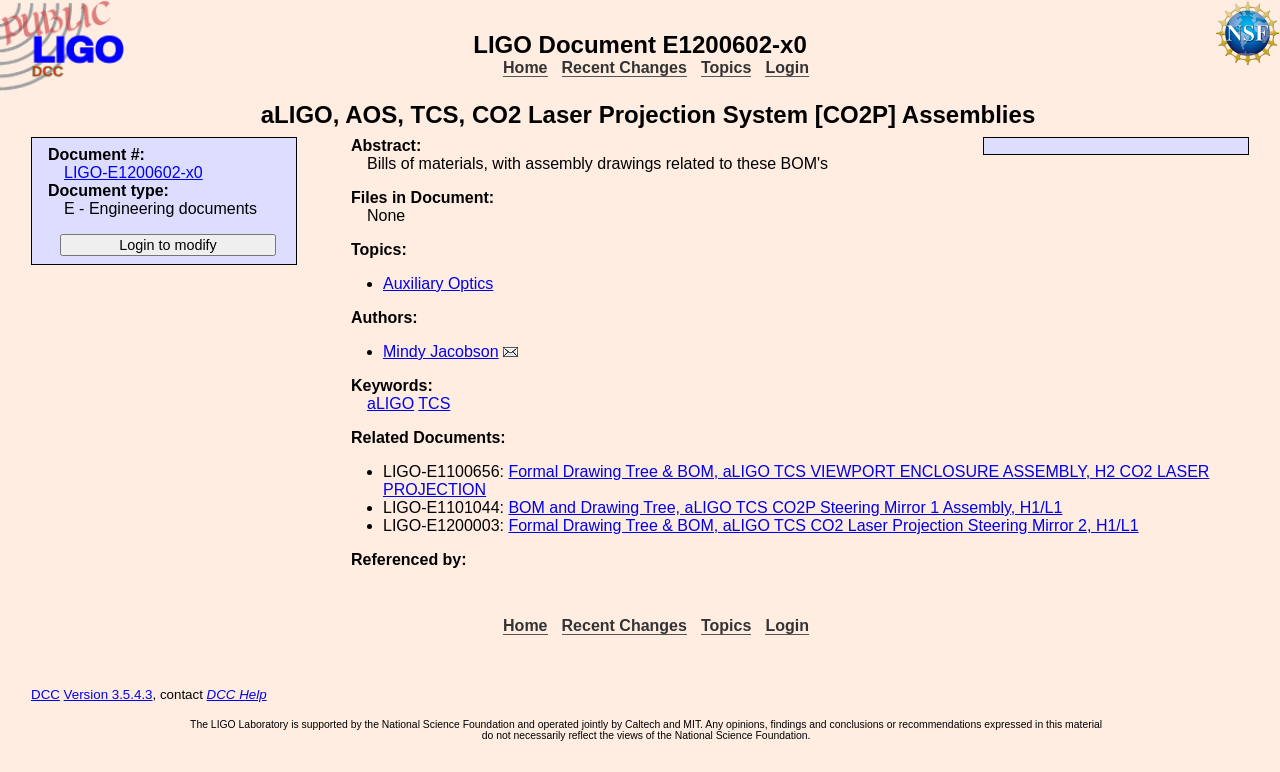 The height and width of the screenshot is (772, 1280). I want to click on TCS, so click(434, 403).